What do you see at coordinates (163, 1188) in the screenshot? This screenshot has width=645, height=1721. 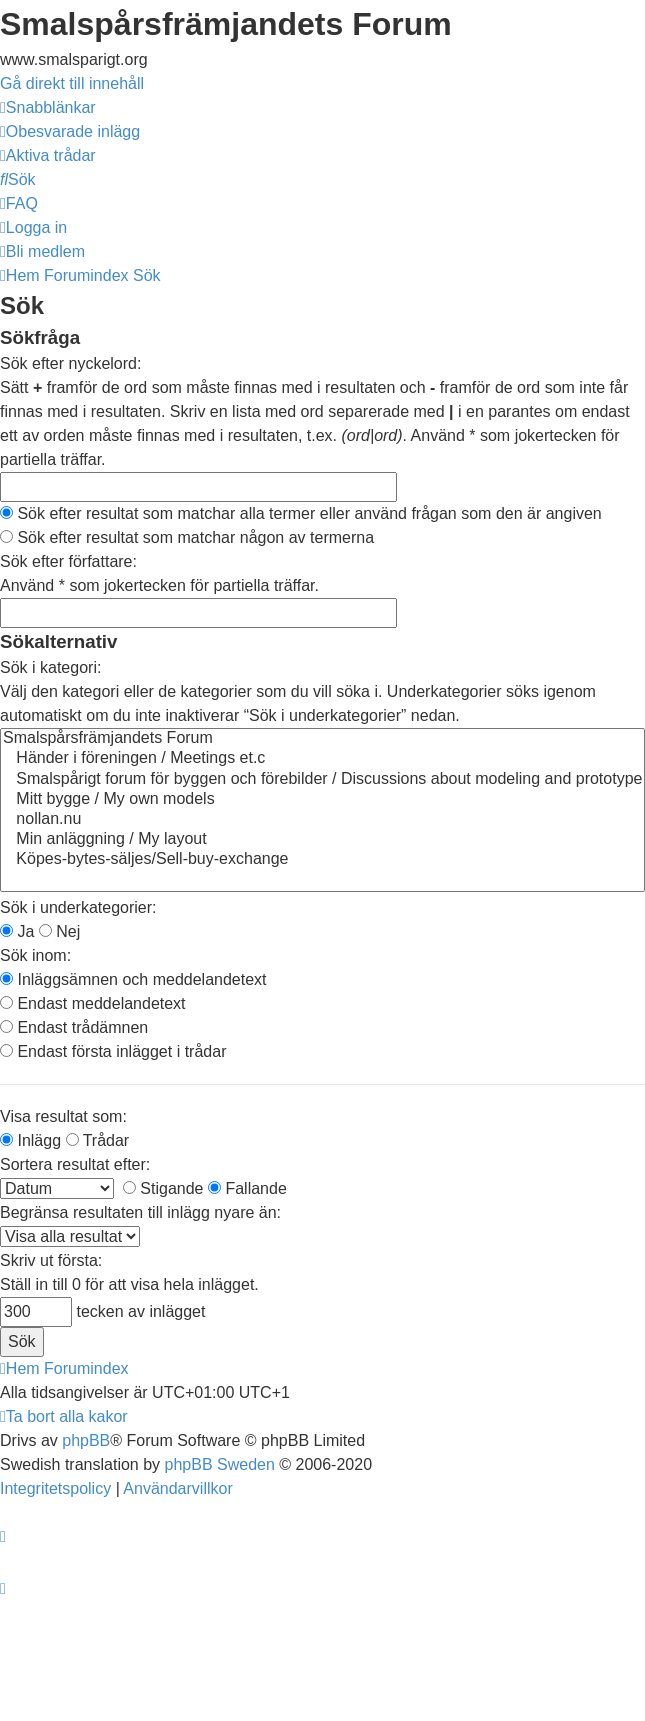 I see `Stigande` at bounding box center [163, 1188].